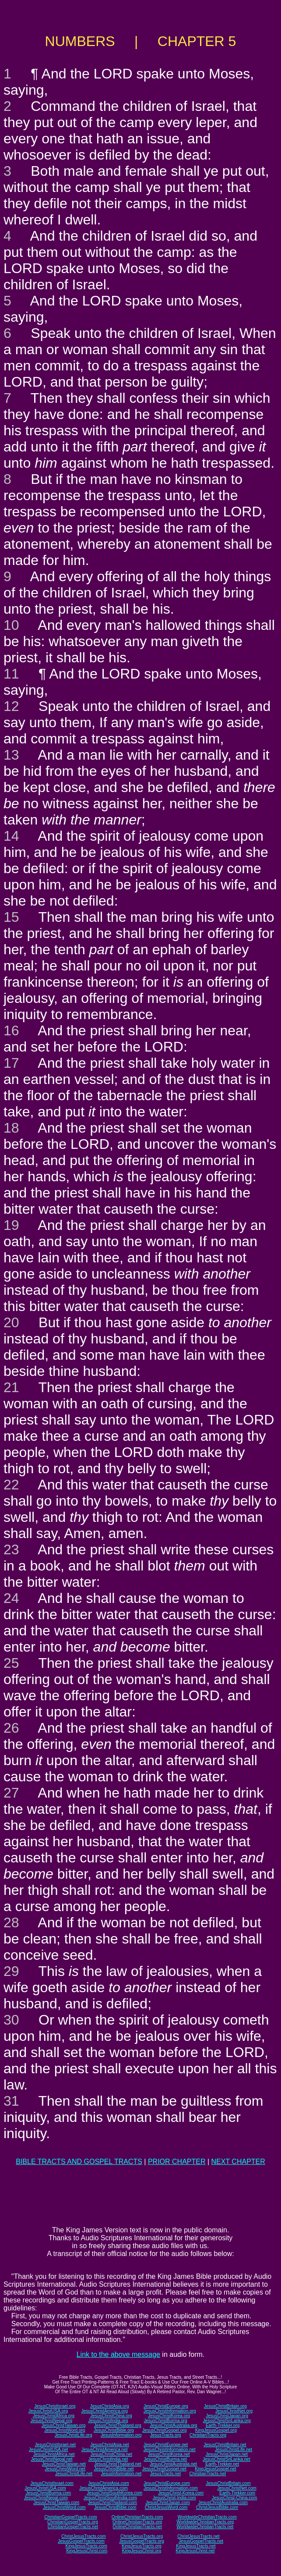  Describe the element at coordinates (55, 2444) in the screenshot. I see `JesusChristIsrael.net` at that location.